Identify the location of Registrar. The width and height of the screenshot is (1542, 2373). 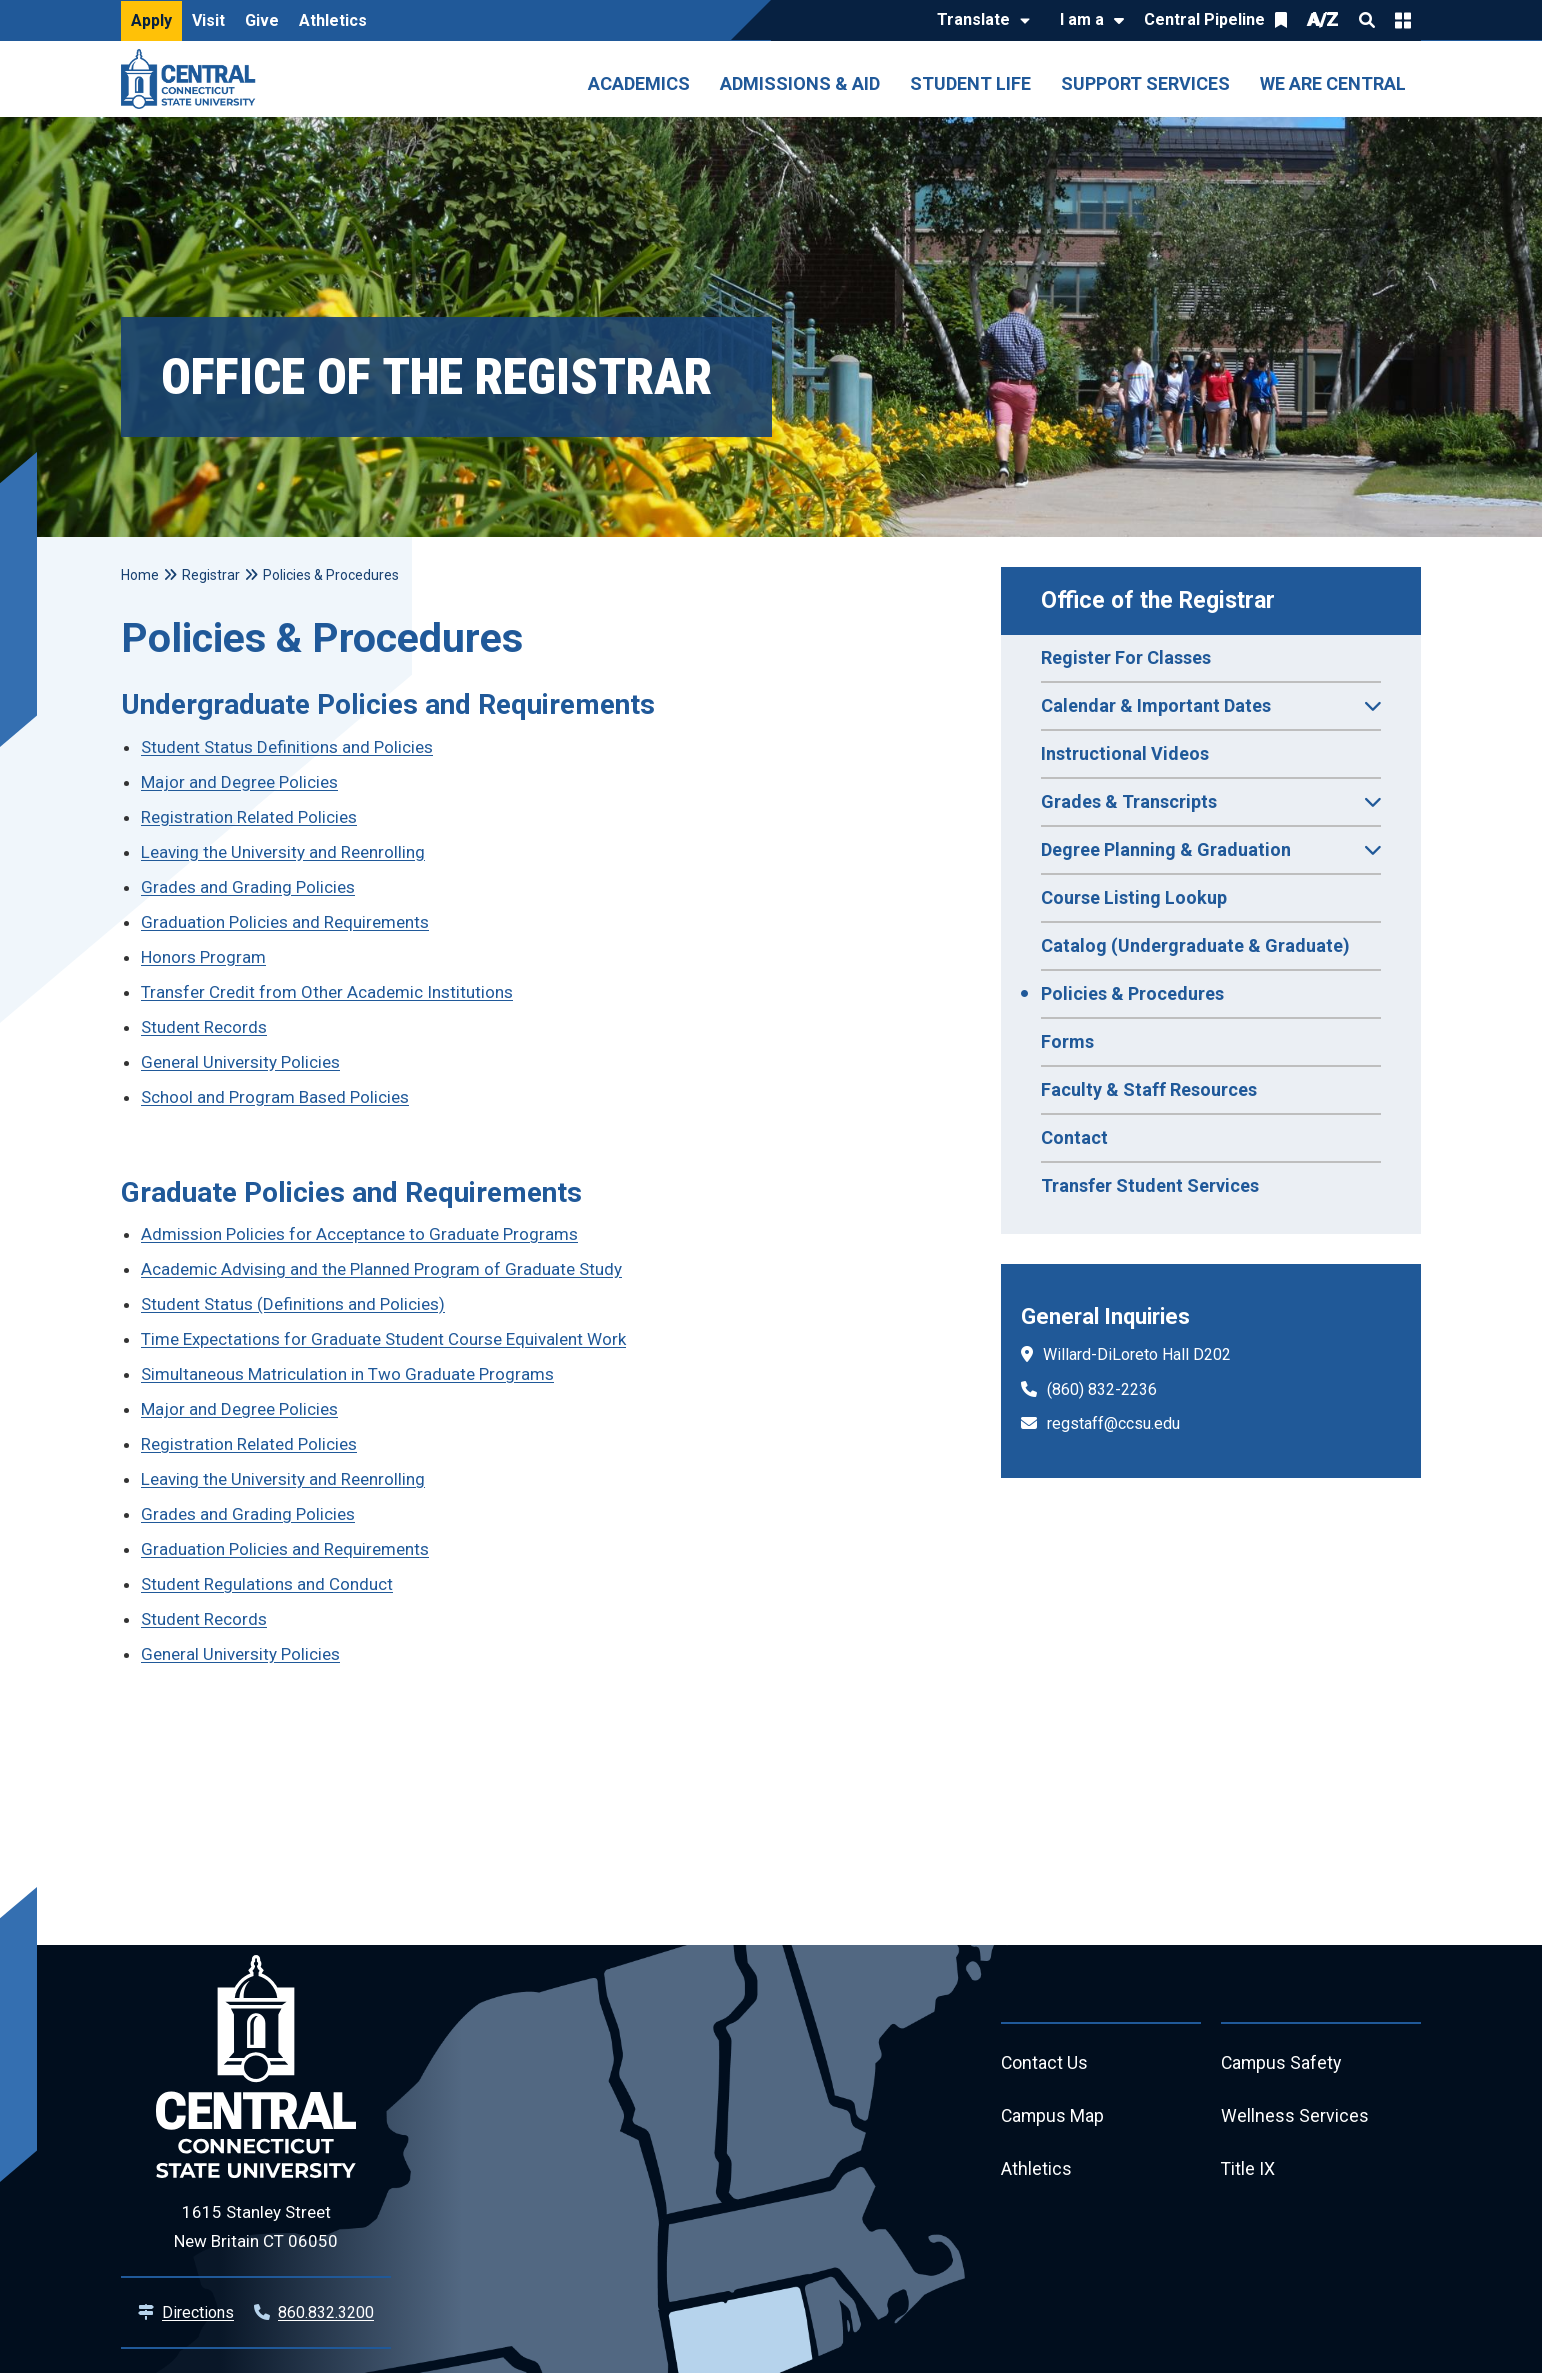
(211, 575).